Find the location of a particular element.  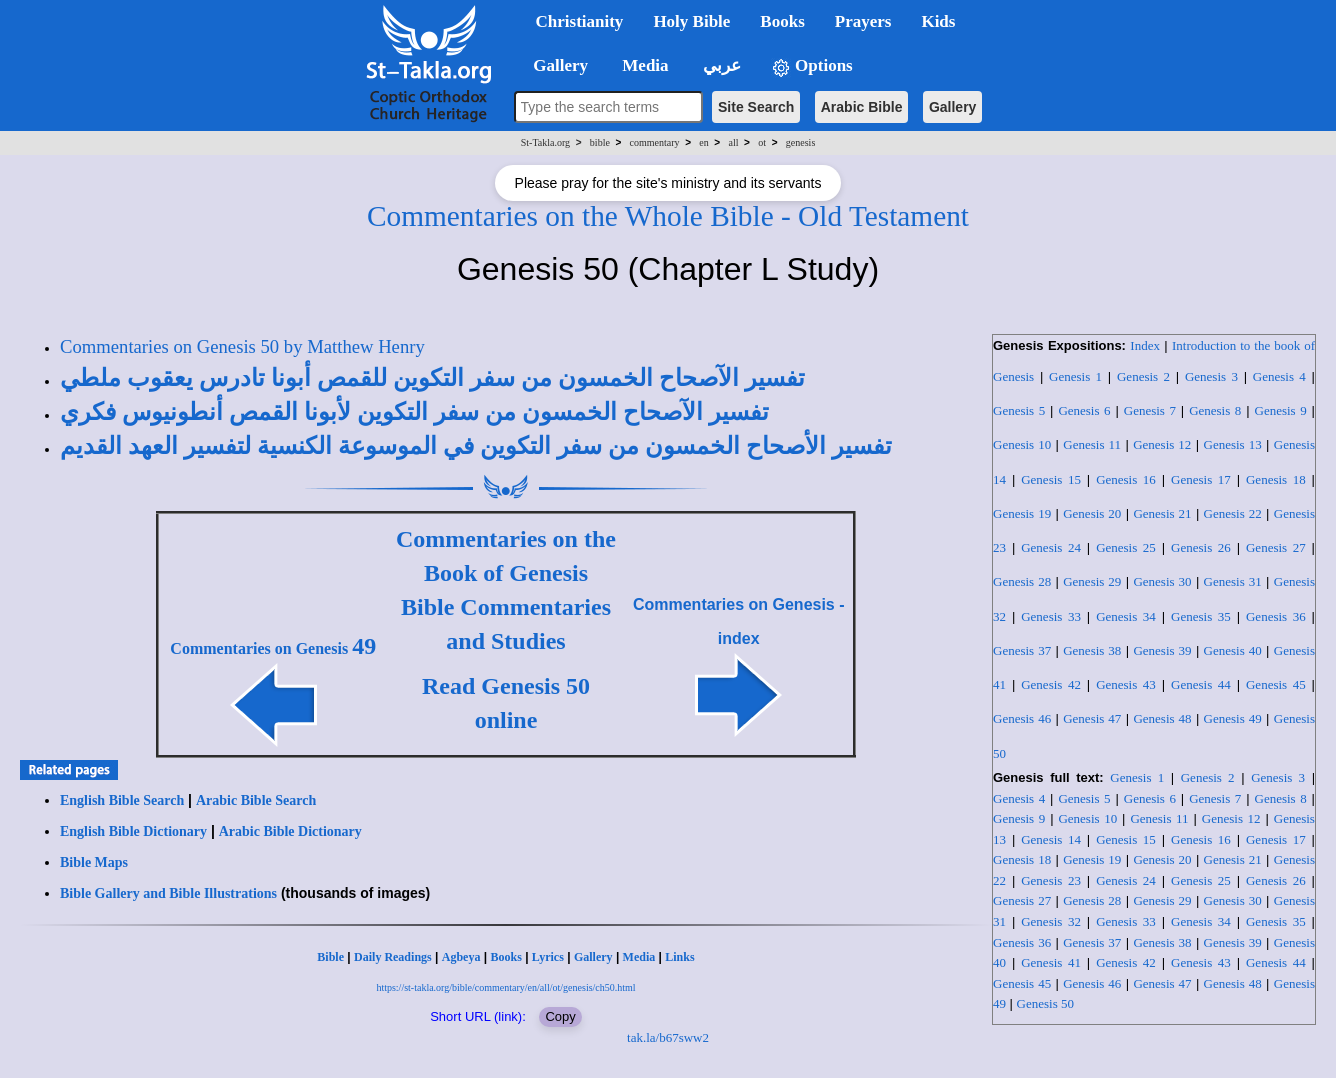

Genesis 30 is located at coordinates (1162, 581).